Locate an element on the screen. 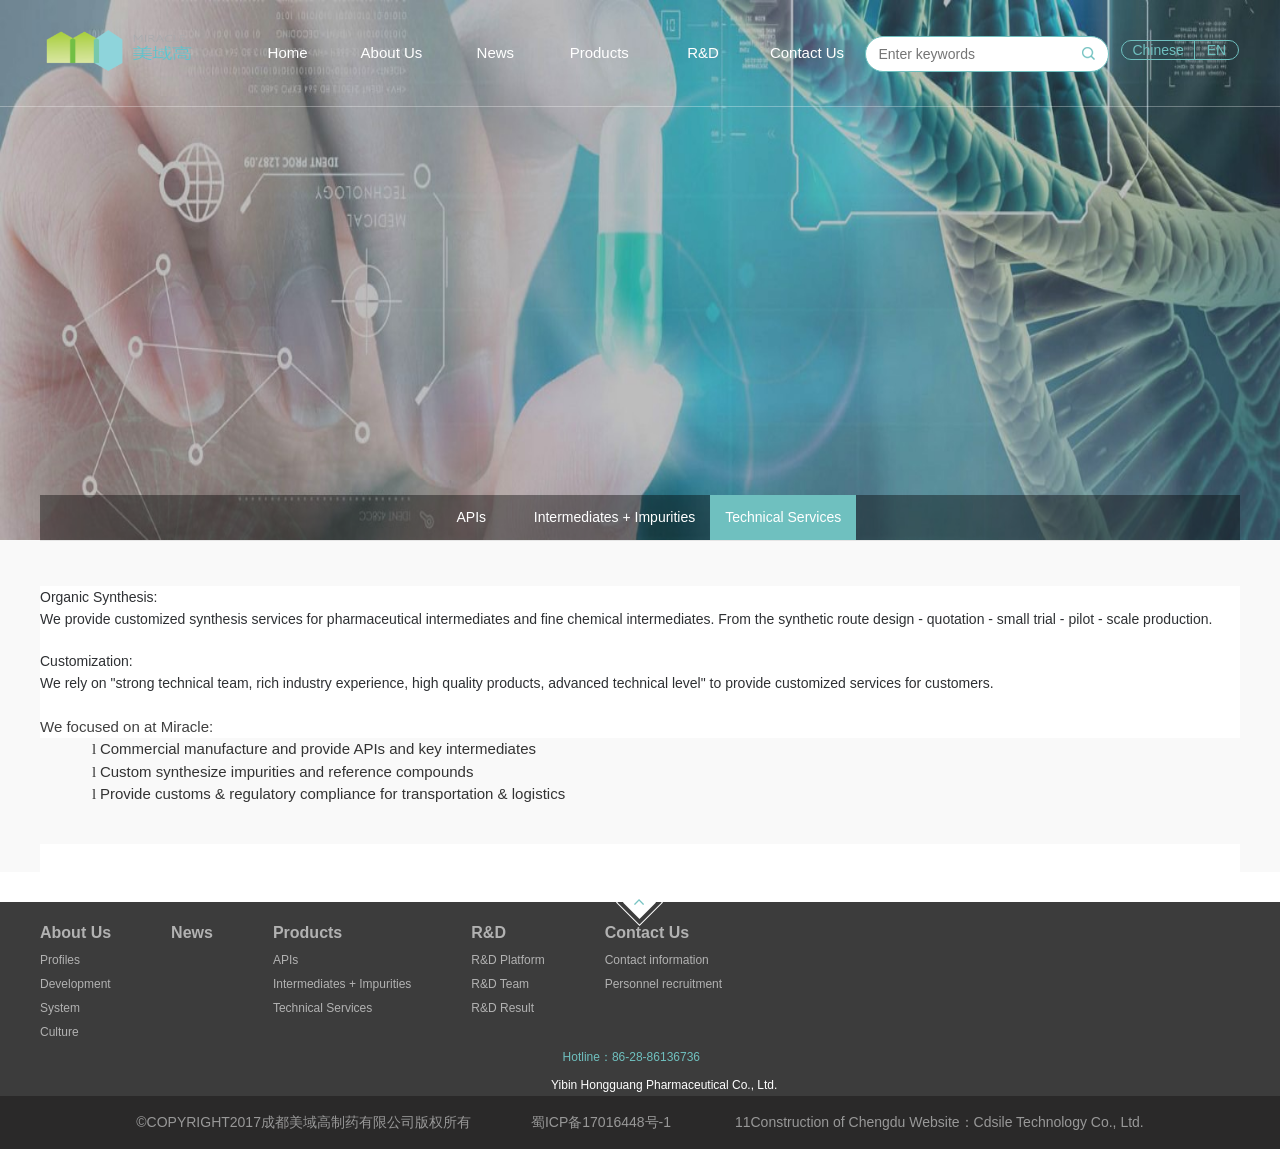 The width and height of the screenshot is (1280, 1149). Contact Us is located at coordinates (807, 52).